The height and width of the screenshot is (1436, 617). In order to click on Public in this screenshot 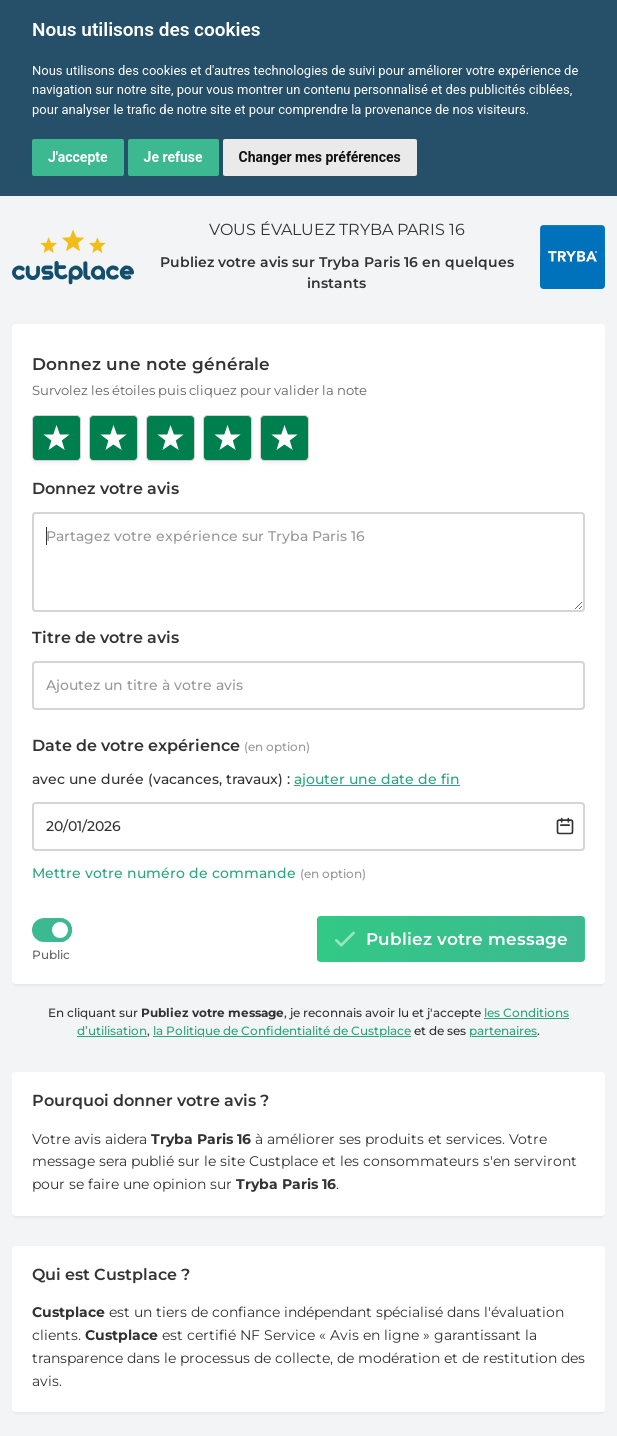, I will do `click(51, 954)`.